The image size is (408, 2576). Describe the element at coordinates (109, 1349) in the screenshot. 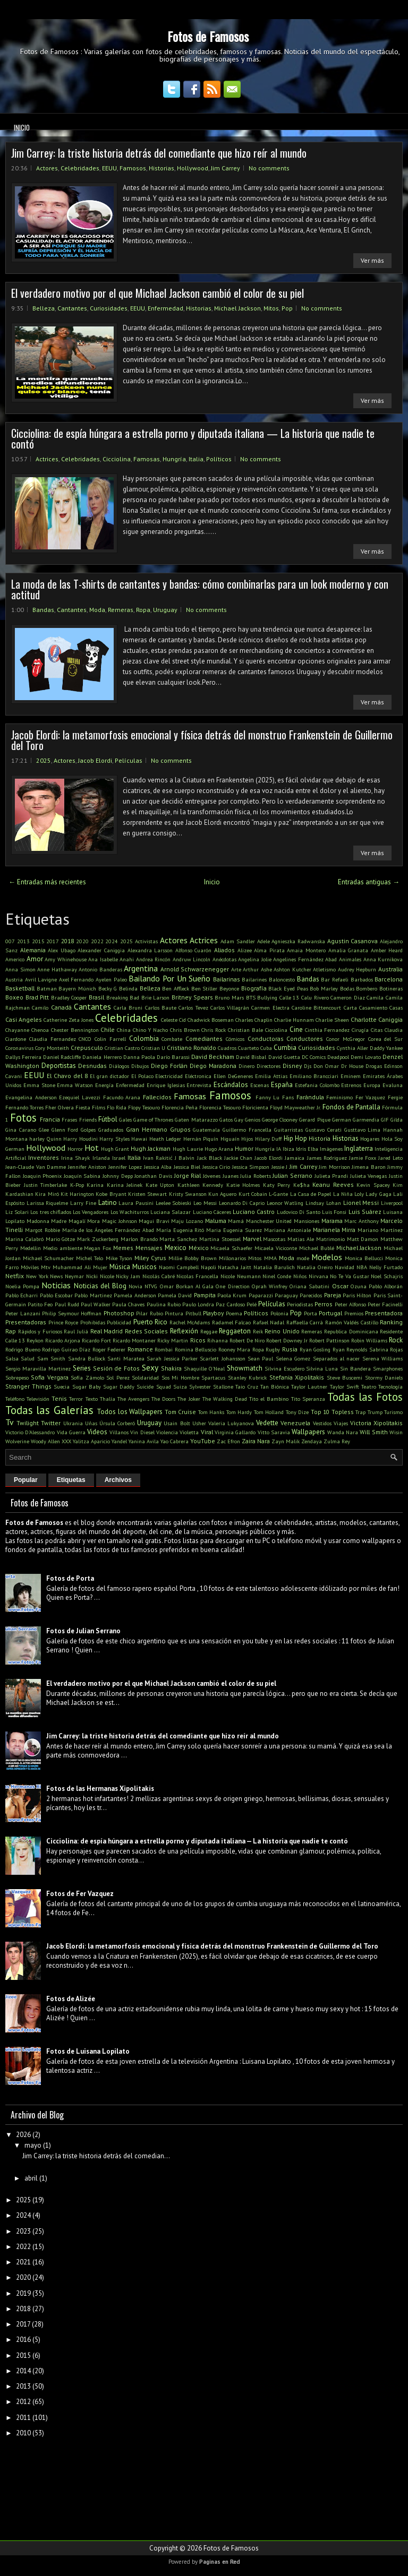

I see `Roger Federer` at that location.